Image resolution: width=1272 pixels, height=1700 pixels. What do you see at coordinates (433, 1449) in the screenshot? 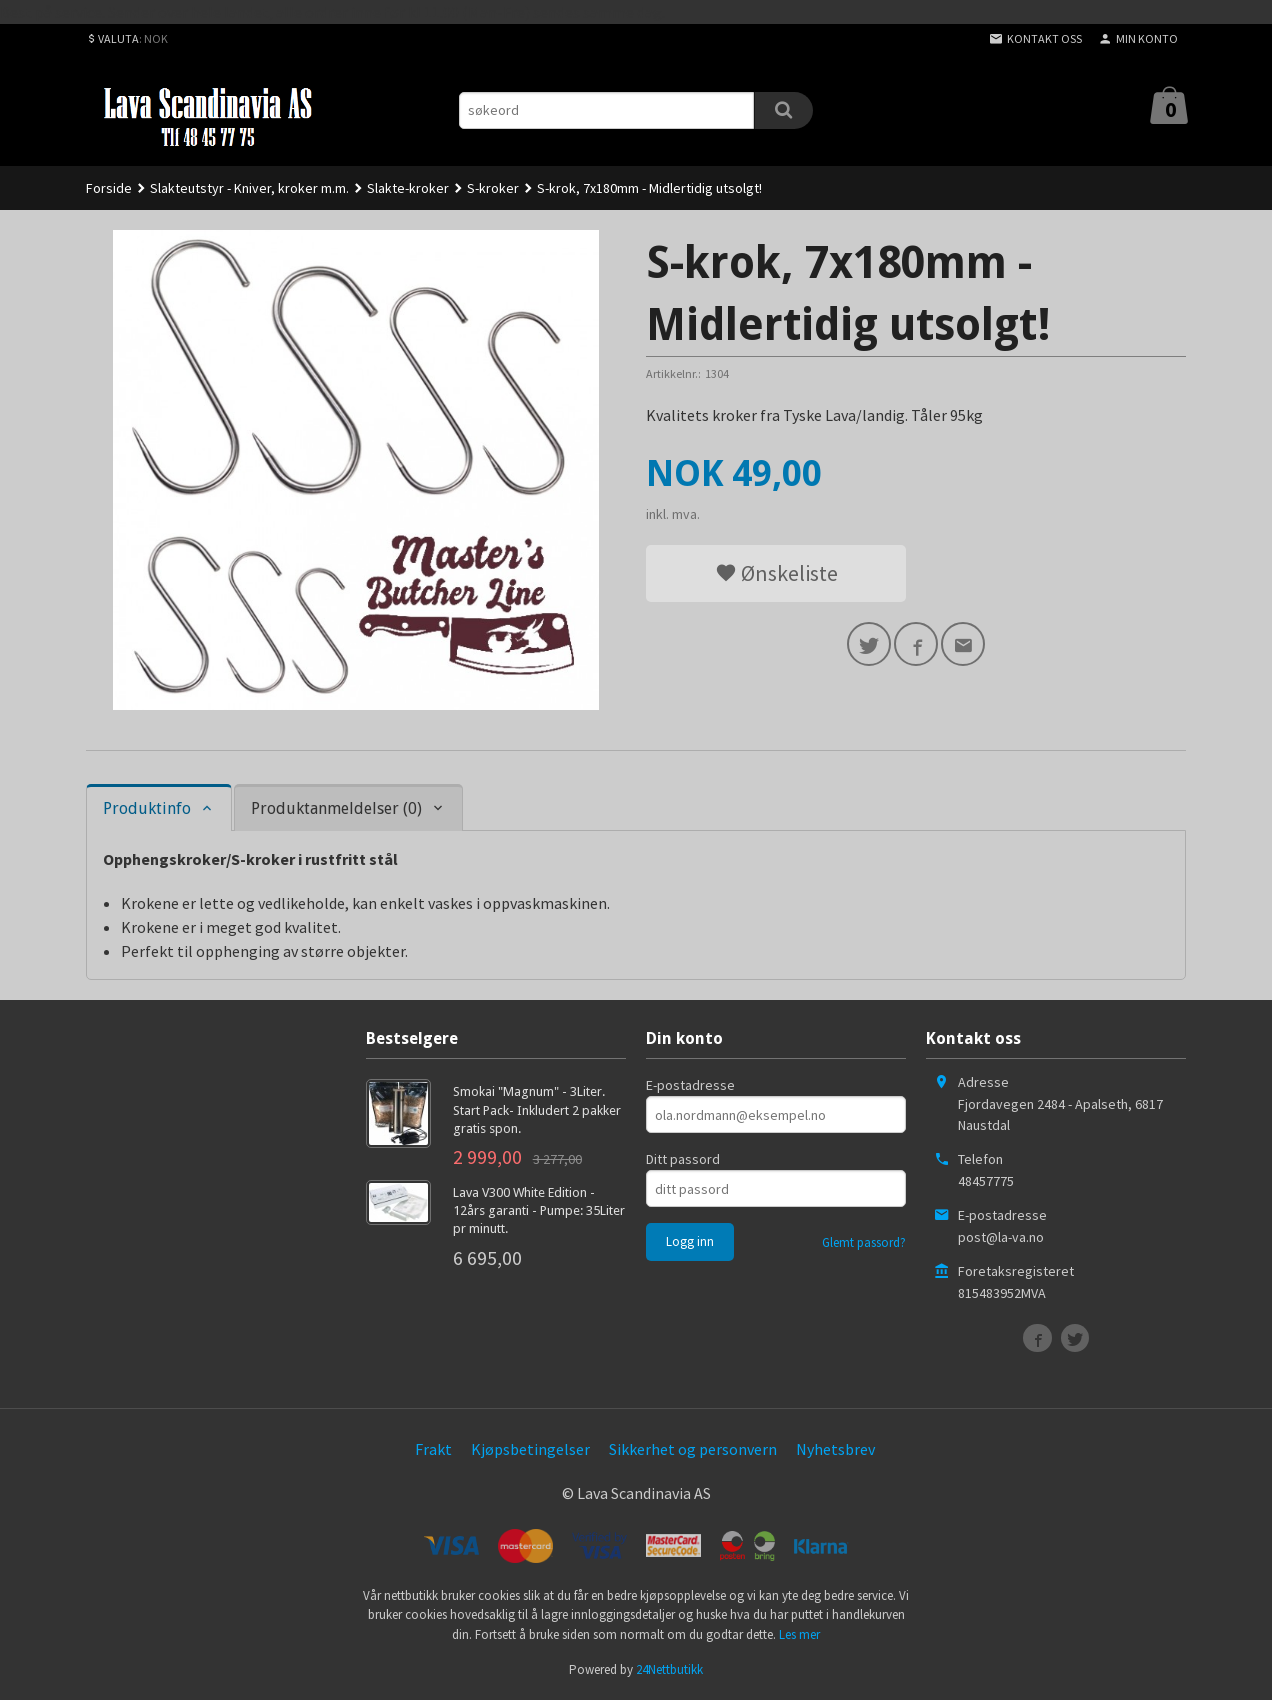
I see `Frakt` at bounding box center [433, 1449].